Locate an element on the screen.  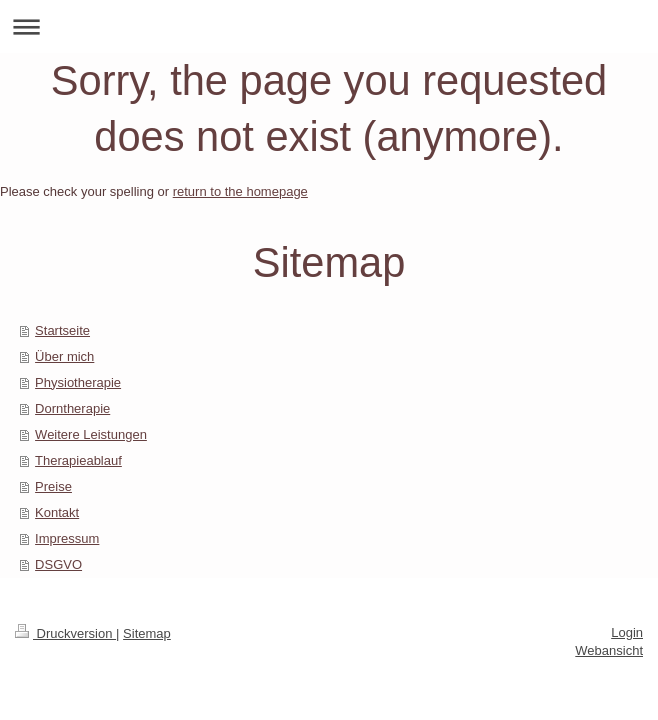
Physiotherapie is located at coordinates (78, 382).